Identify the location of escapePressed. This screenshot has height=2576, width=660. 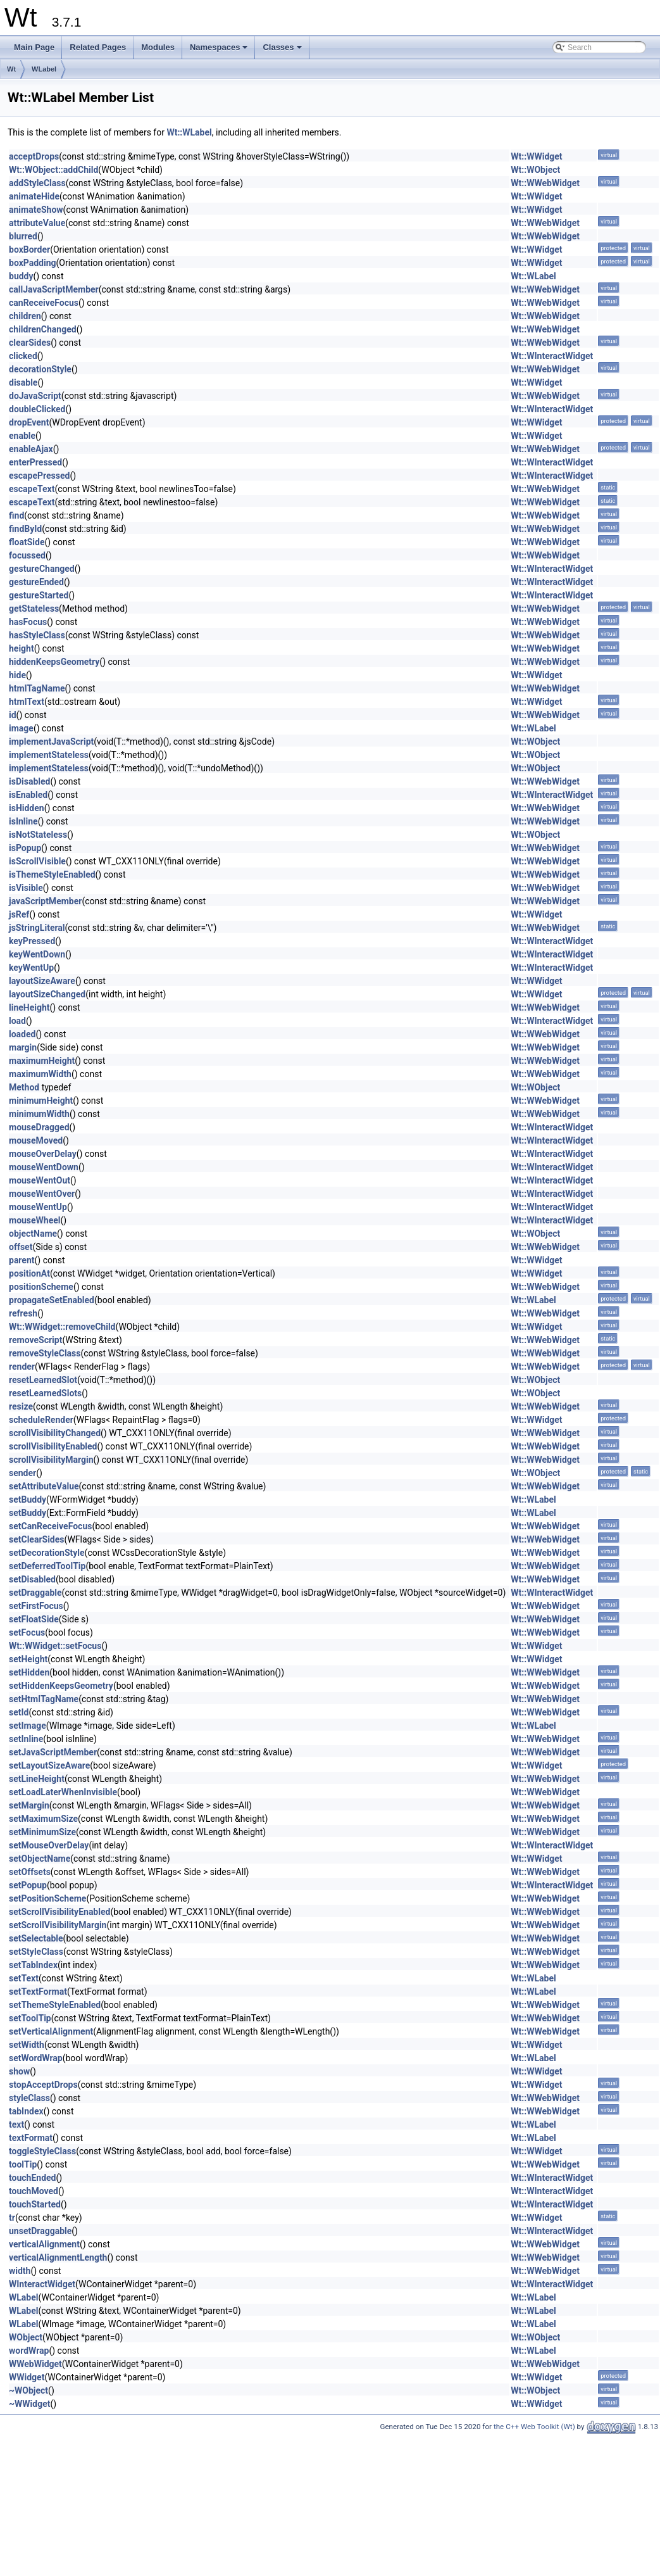
(39, 475).